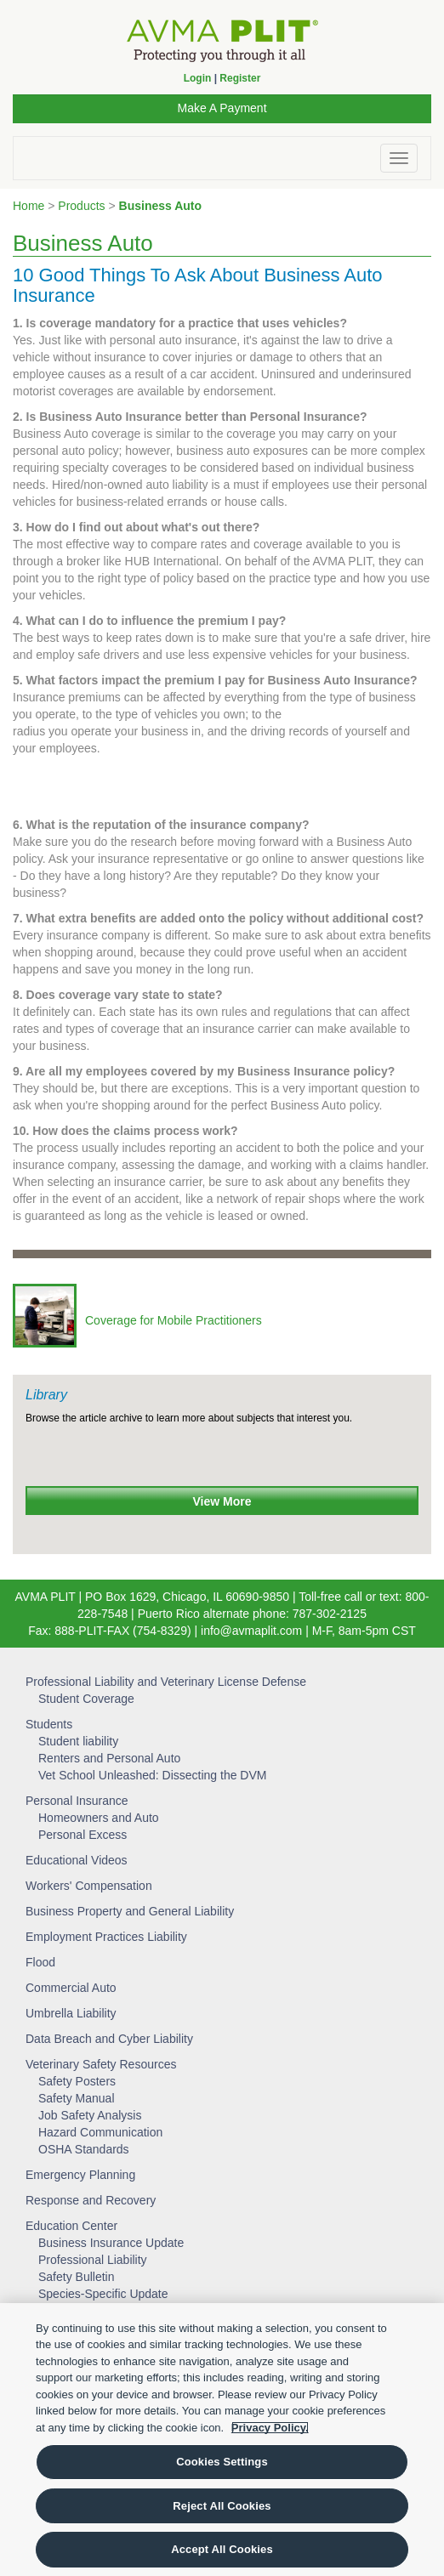 This screenshot has height=2576, width=444. What do you see at coordinates (239, 78) in the screenshot?
I see `Register` at bounding box center [239, 78].